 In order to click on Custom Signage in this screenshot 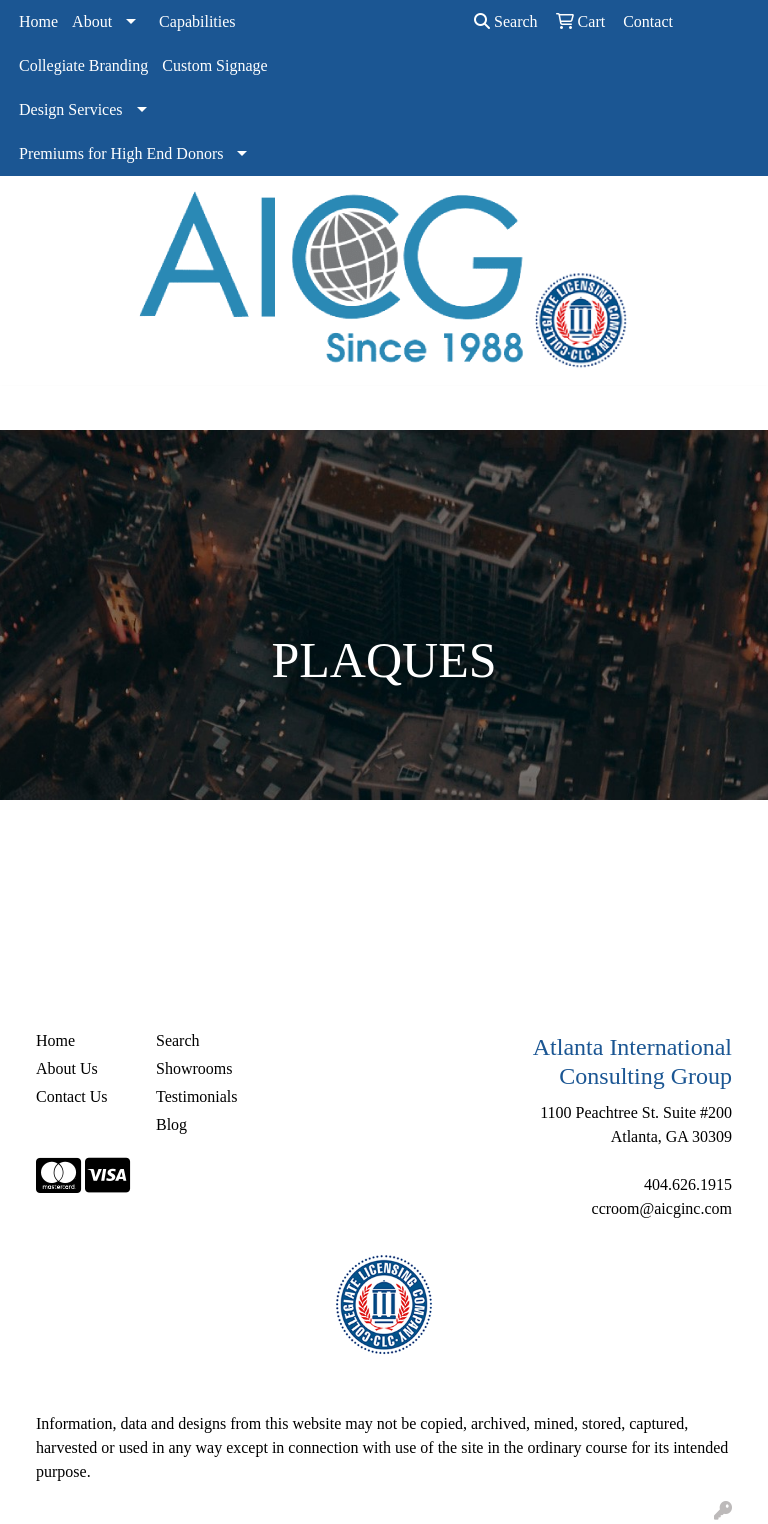, I will do `click(214, 65)`.